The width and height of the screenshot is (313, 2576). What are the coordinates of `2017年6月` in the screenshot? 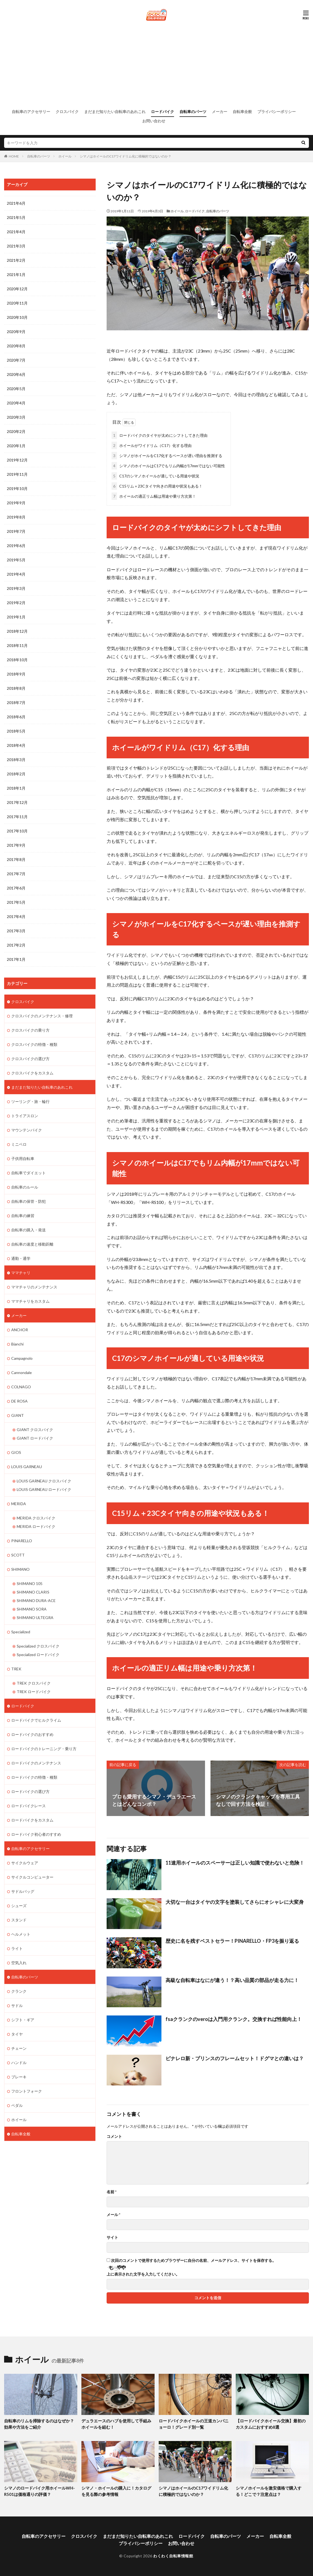 It's located at (16, 888).